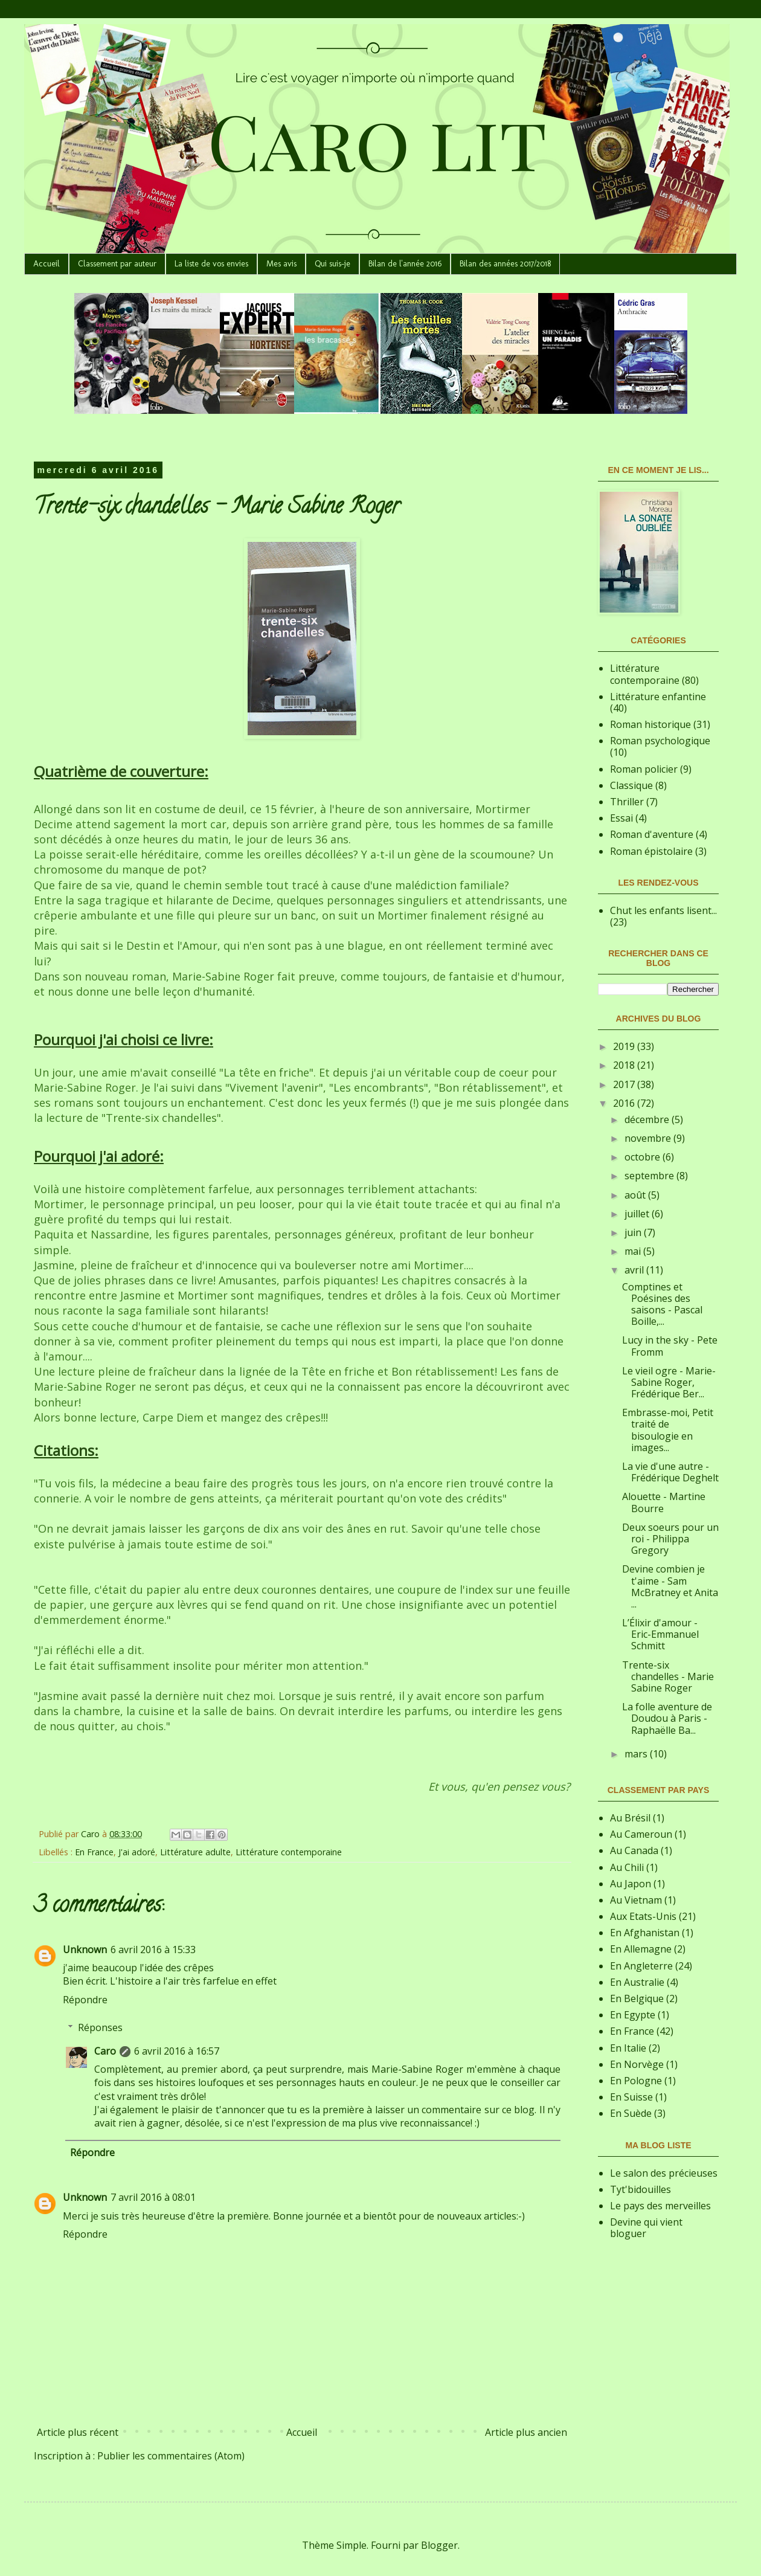 The height and width of the screenshot is (2576, 761). What do you see at coordinates (641, 1965) in the screenshot?
I see `En Angleterre` at bounding box center [641, 1965].